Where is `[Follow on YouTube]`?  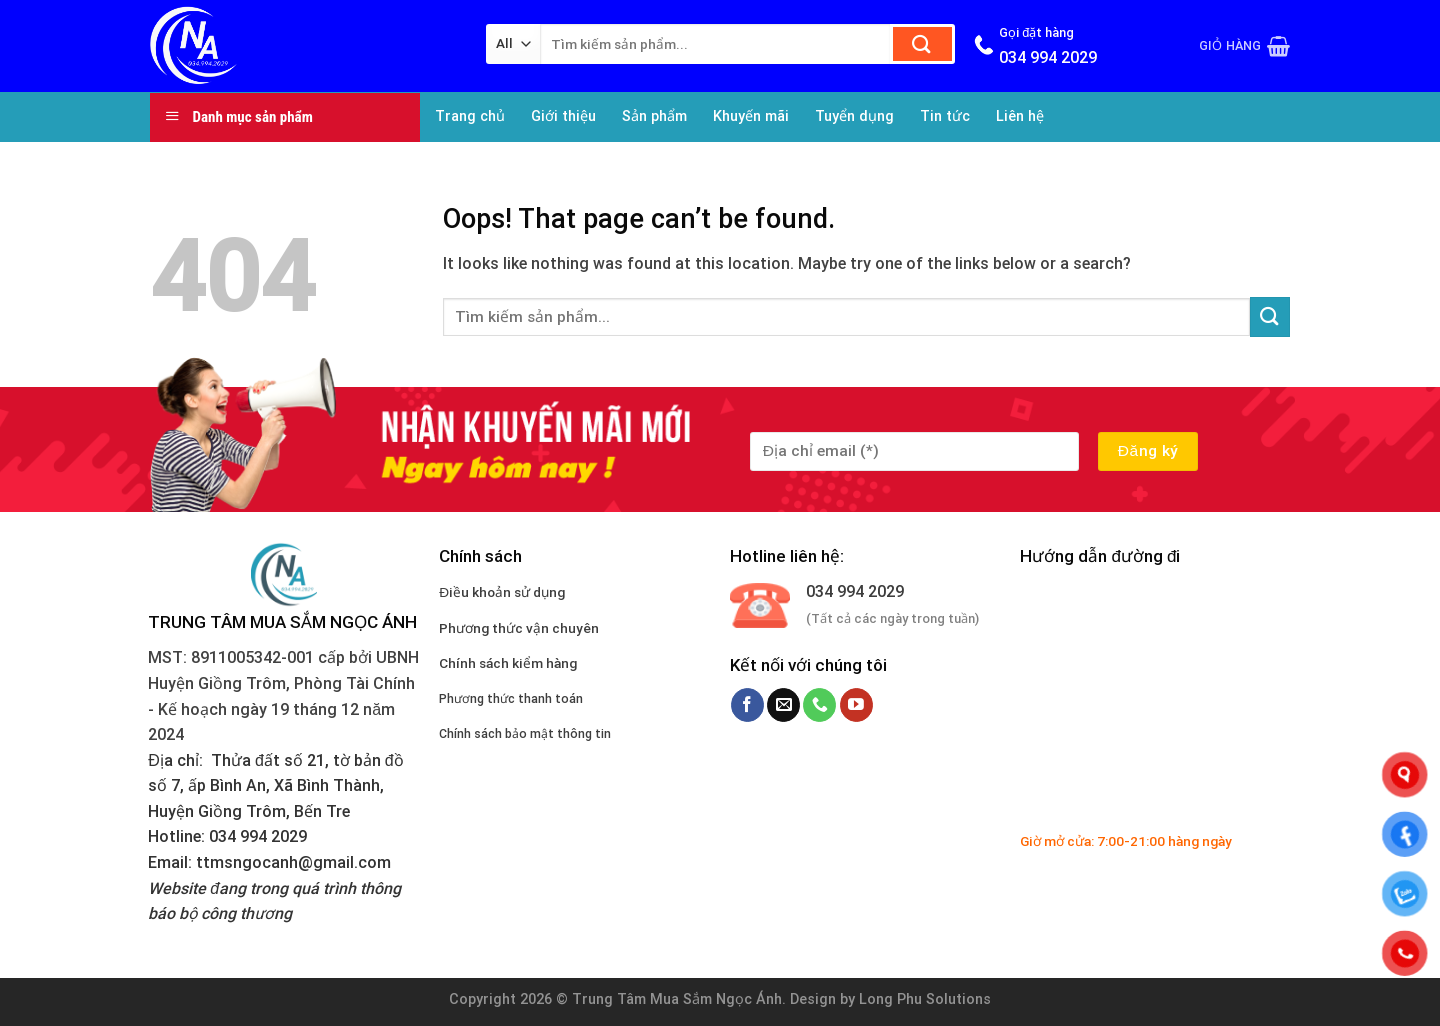 [Follow on YouTube] is located at coordinates (856, 705).